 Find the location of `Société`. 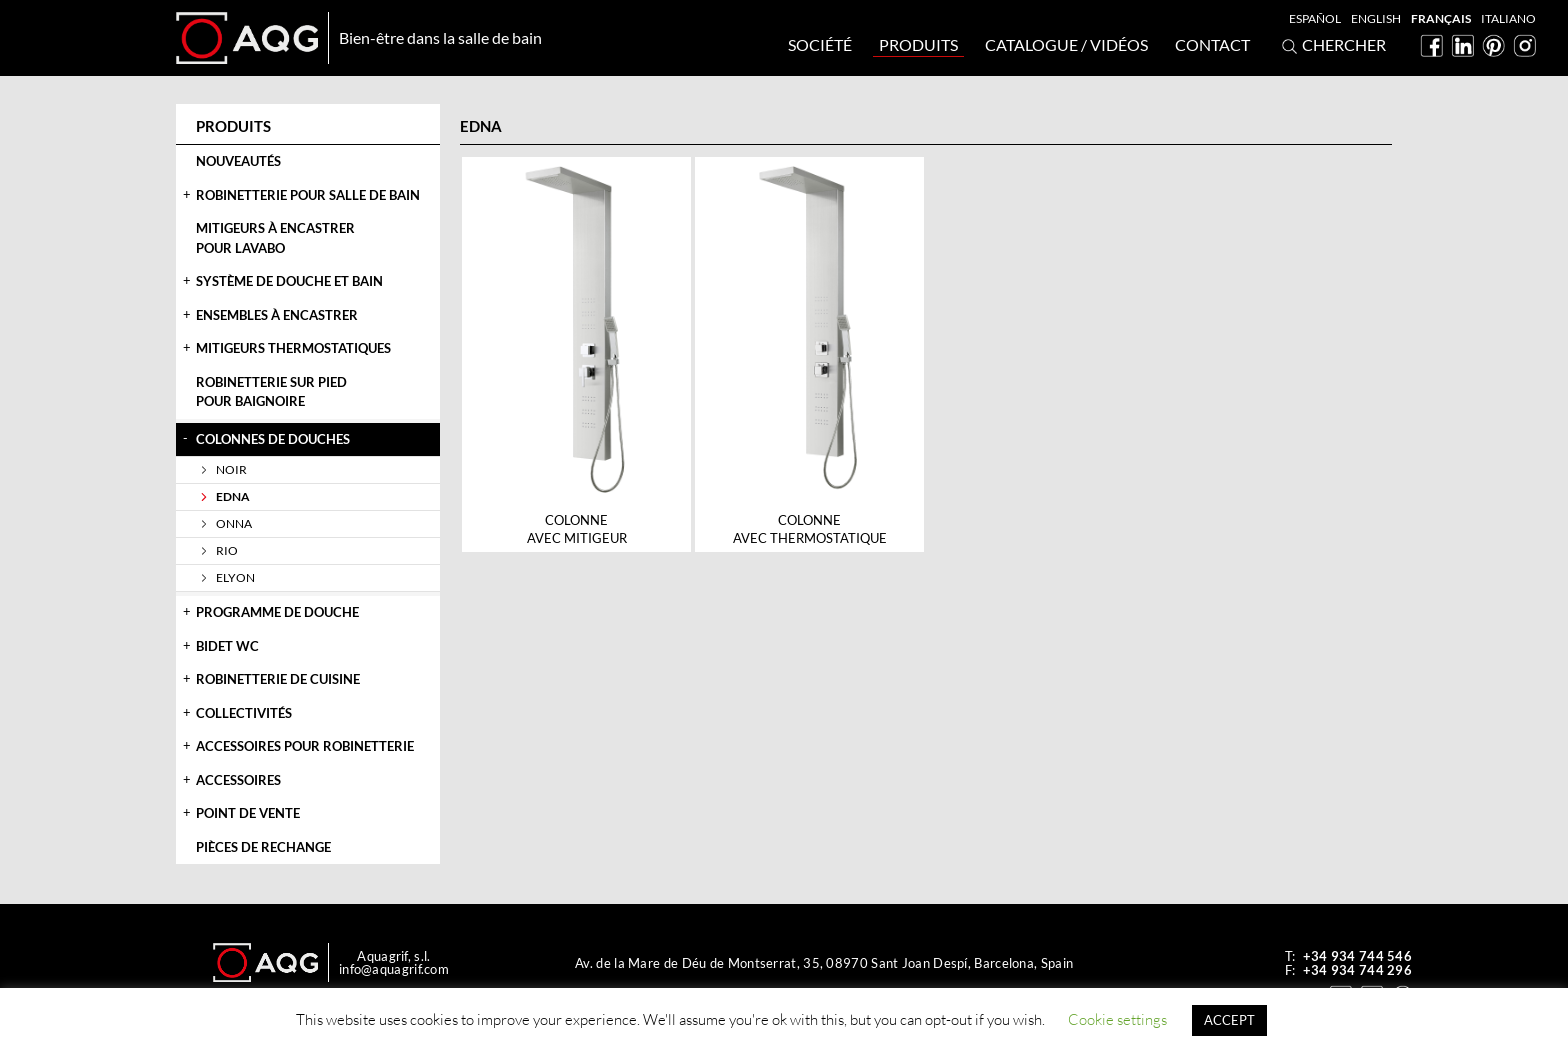

Société is located at coordinates (820, 44).